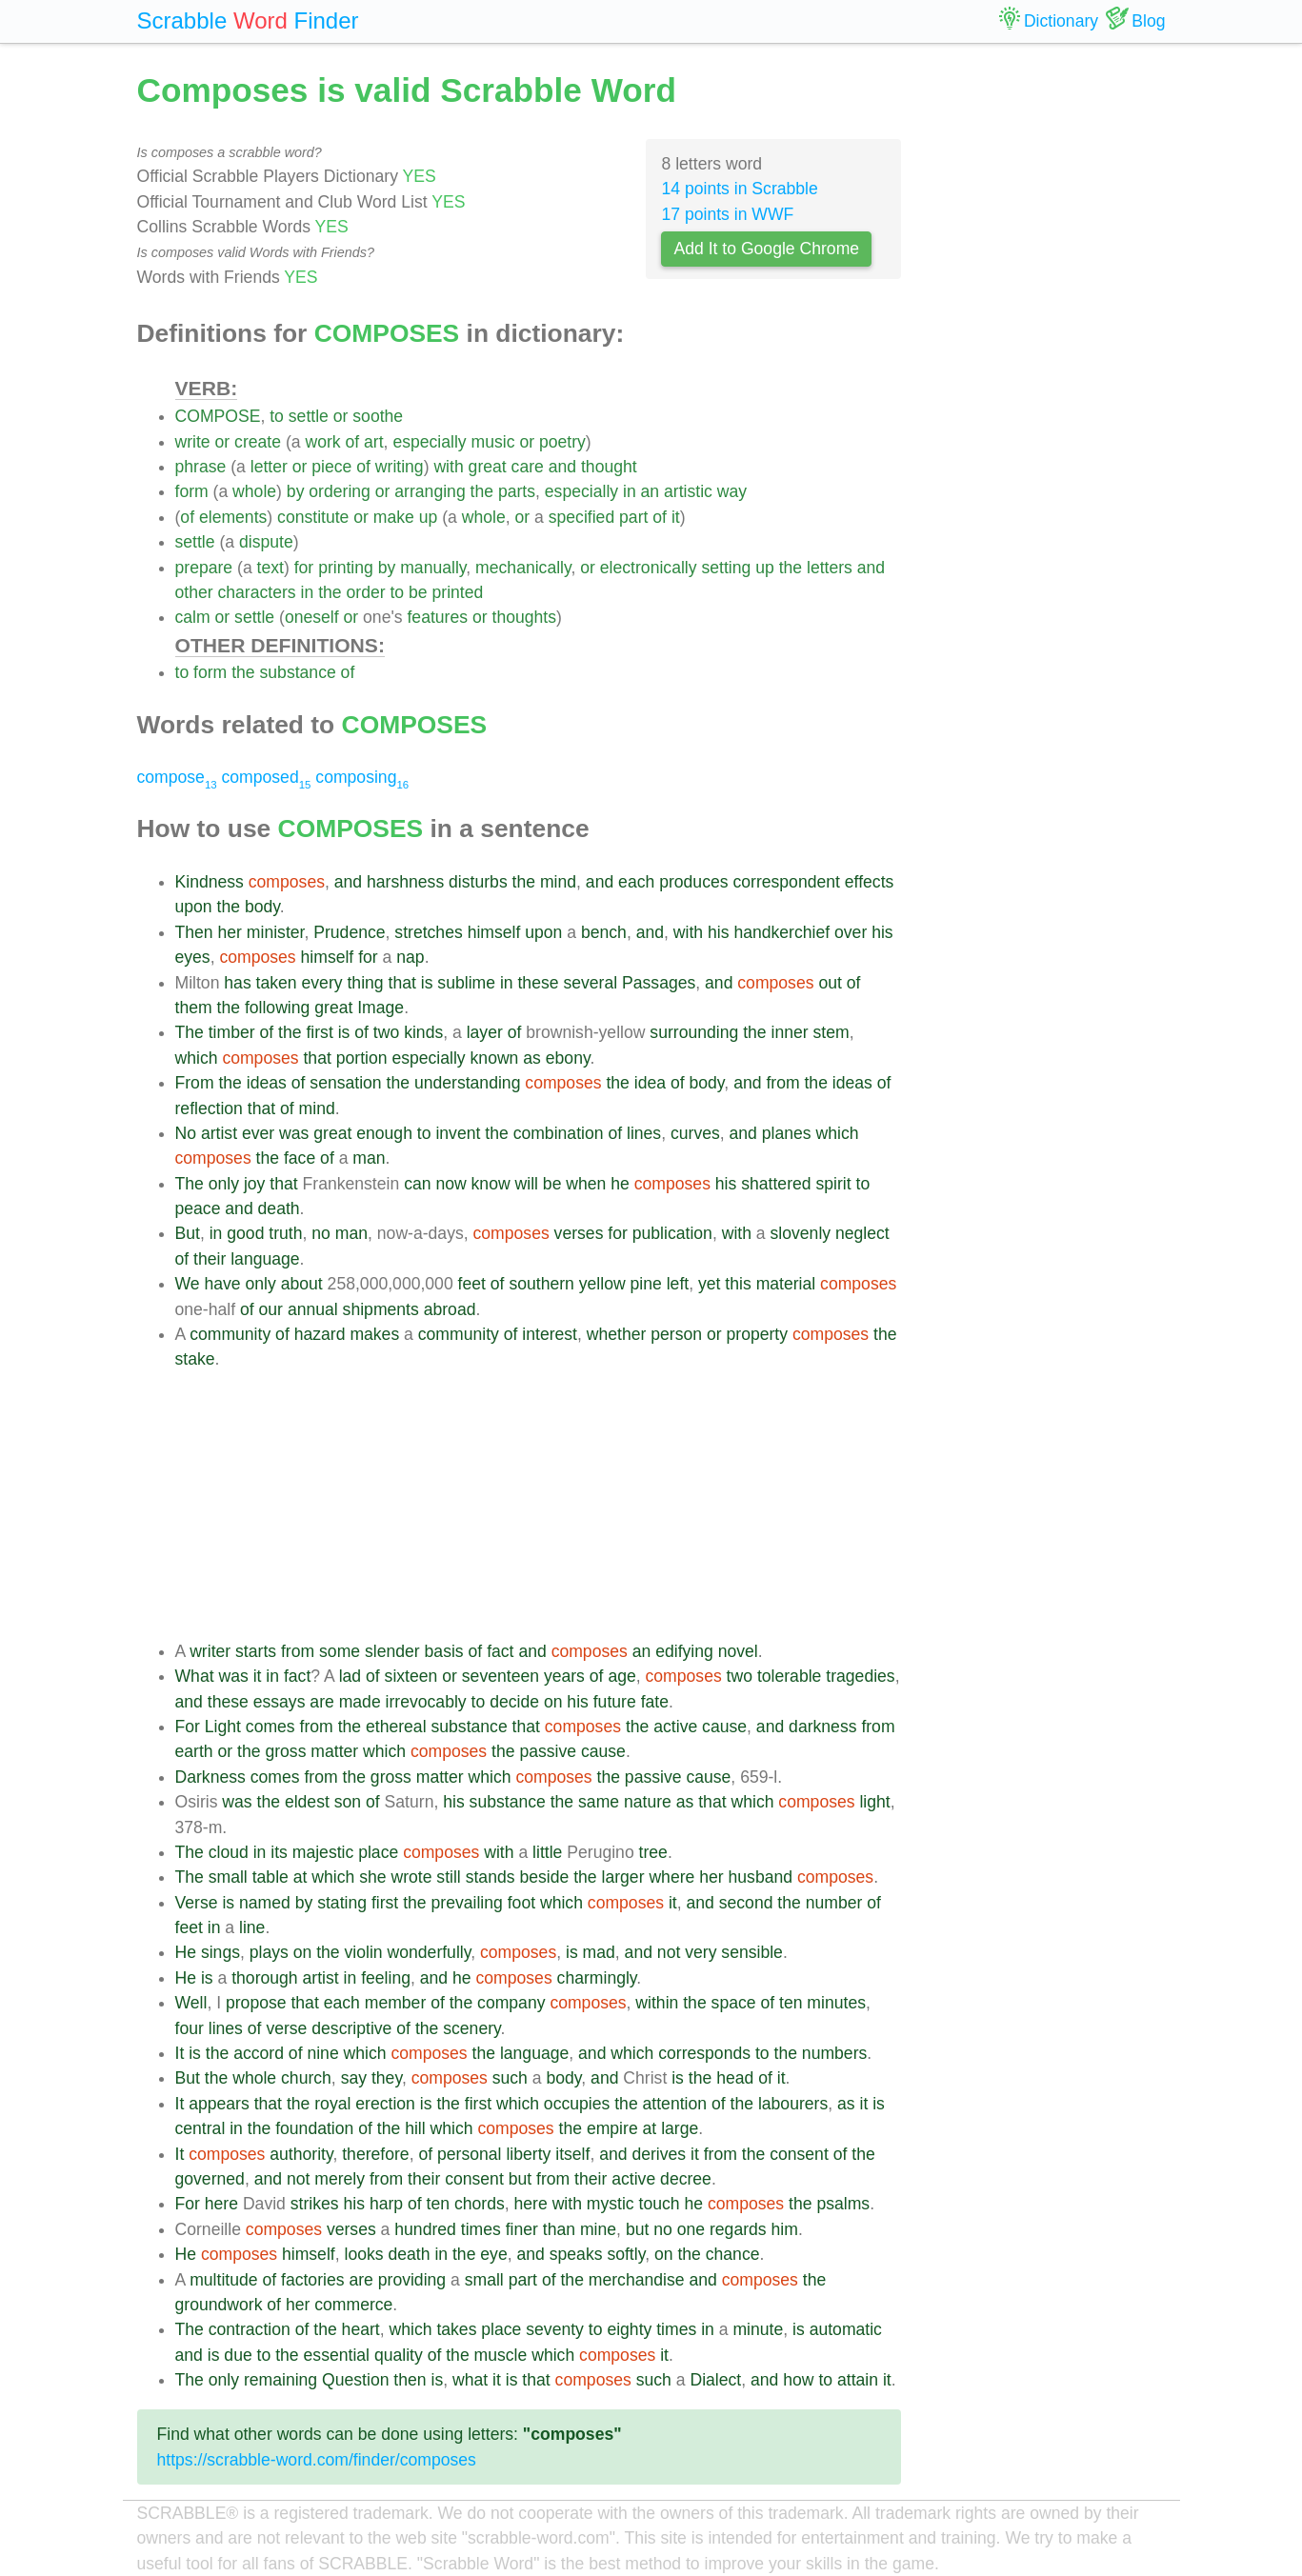  I want to click on dispute, so click(266, 541).